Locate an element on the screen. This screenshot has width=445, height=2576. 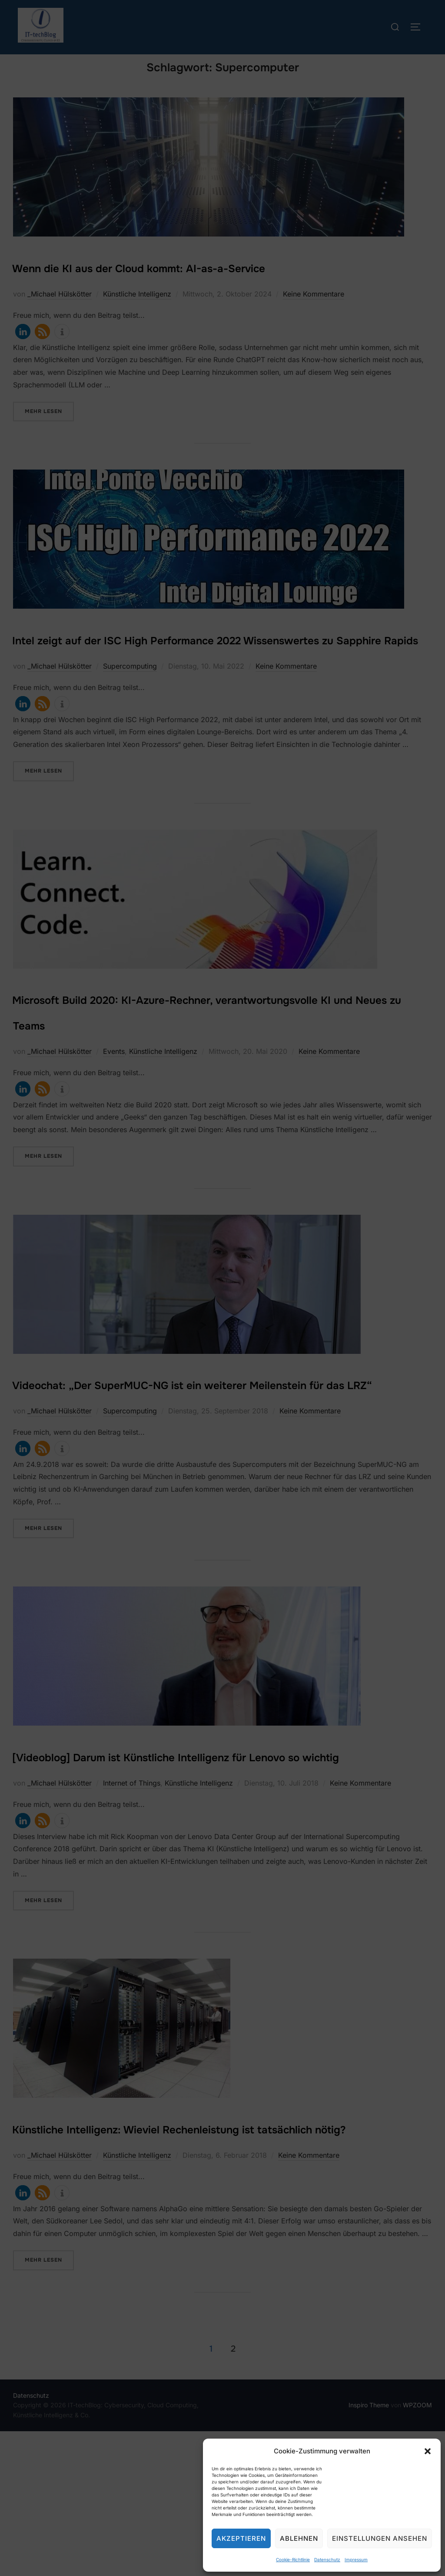
Einstellungen ansehen is located at coordinates (379, 2538).